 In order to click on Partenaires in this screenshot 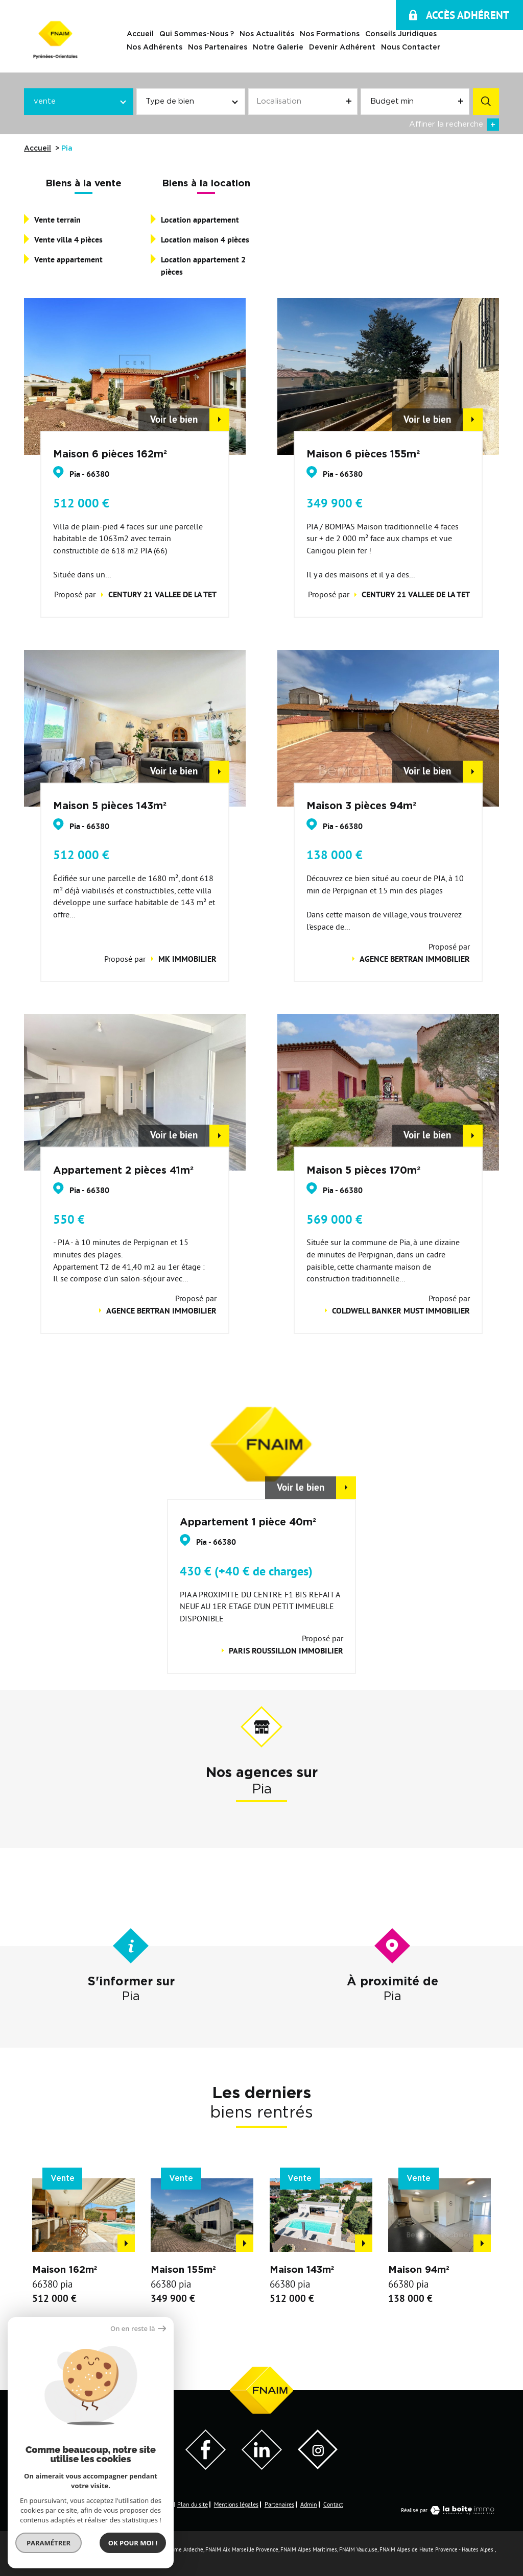, I will do `click(279, 2504)`.